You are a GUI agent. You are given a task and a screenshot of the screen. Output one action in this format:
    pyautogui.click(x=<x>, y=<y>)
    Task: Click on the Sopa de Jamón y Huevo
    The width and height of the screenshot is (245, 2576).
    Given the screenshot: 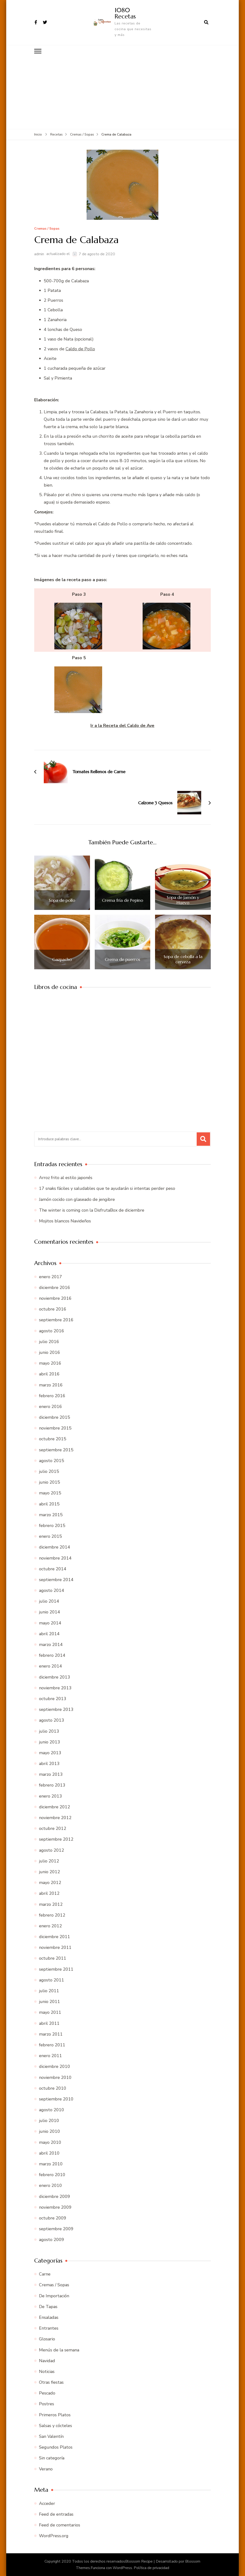 What is the action you would take?
    pyautogui.click(x=183, y=900)
    